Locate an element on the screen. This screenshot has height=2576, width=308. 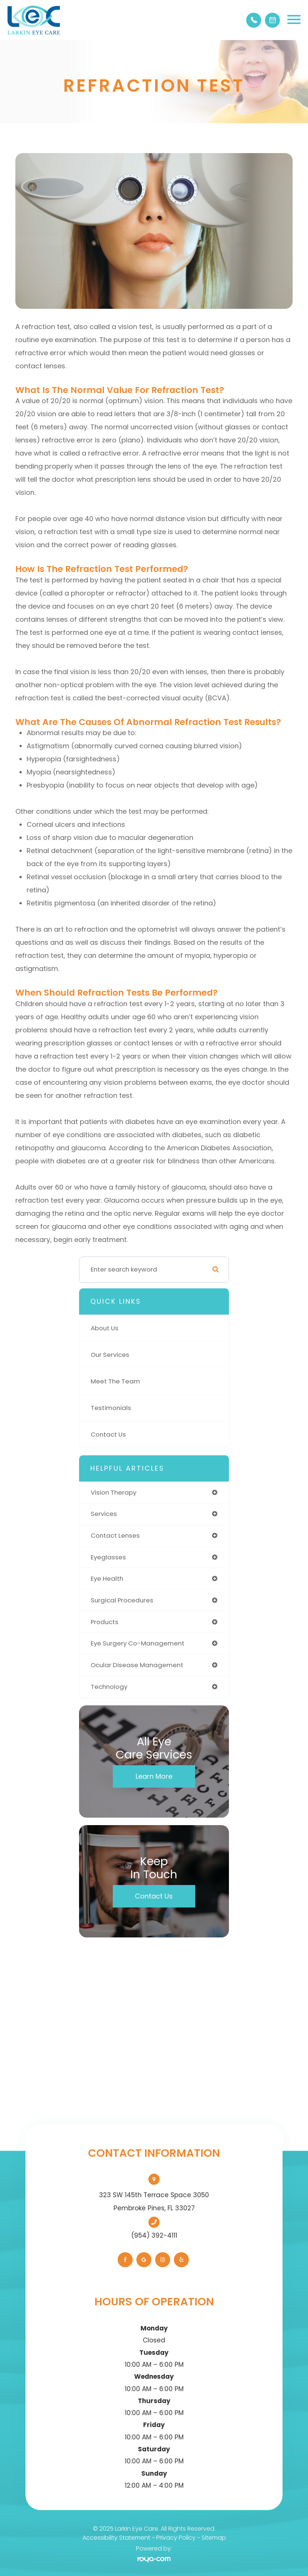
contact lenses is located at coordinates (115, 1535).